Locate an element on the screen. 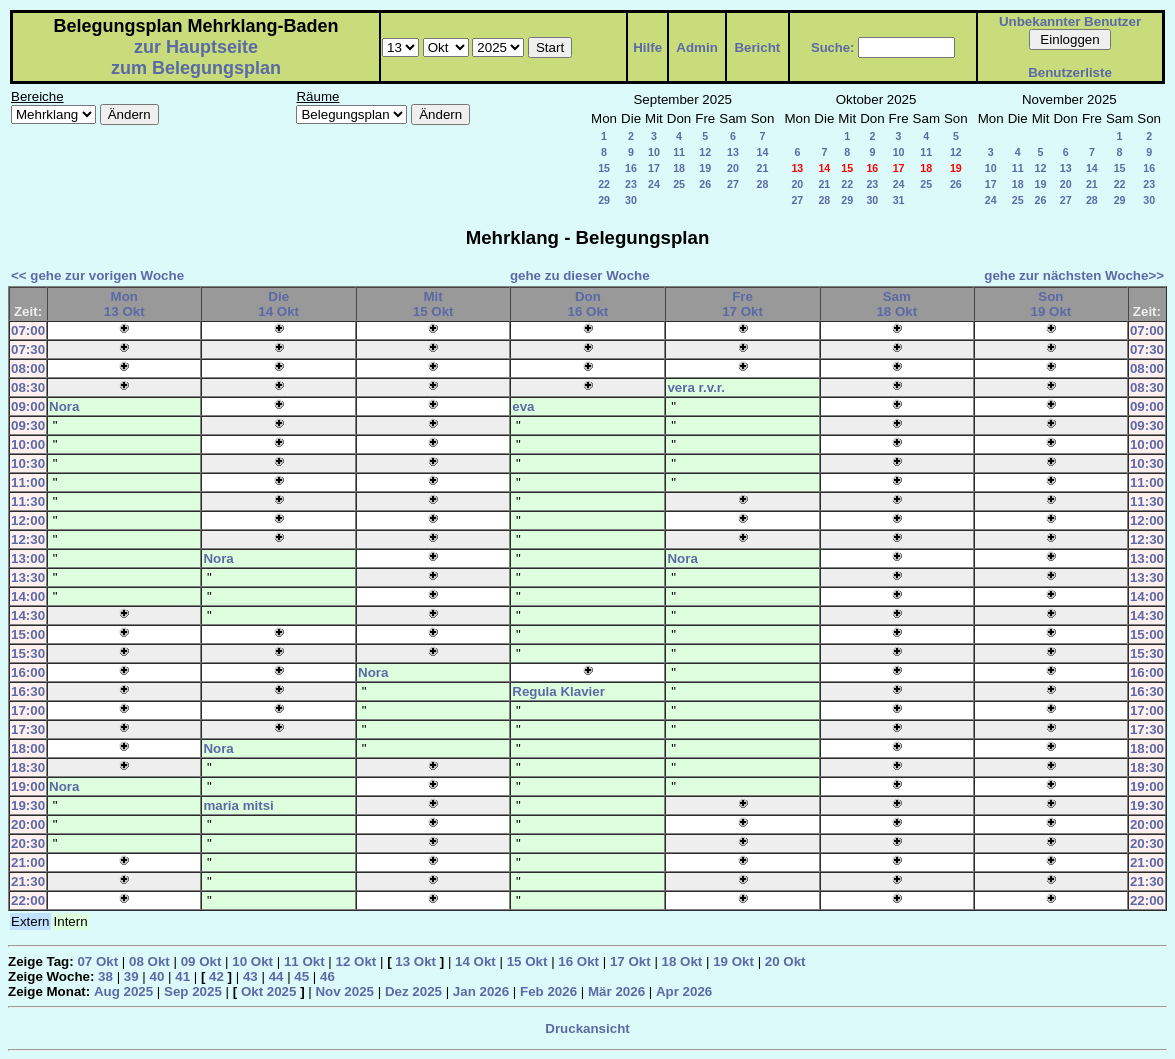 The height and width of the screenshot is (1059, 1175). Mon13 Okt is located at coordinates (124, 304).